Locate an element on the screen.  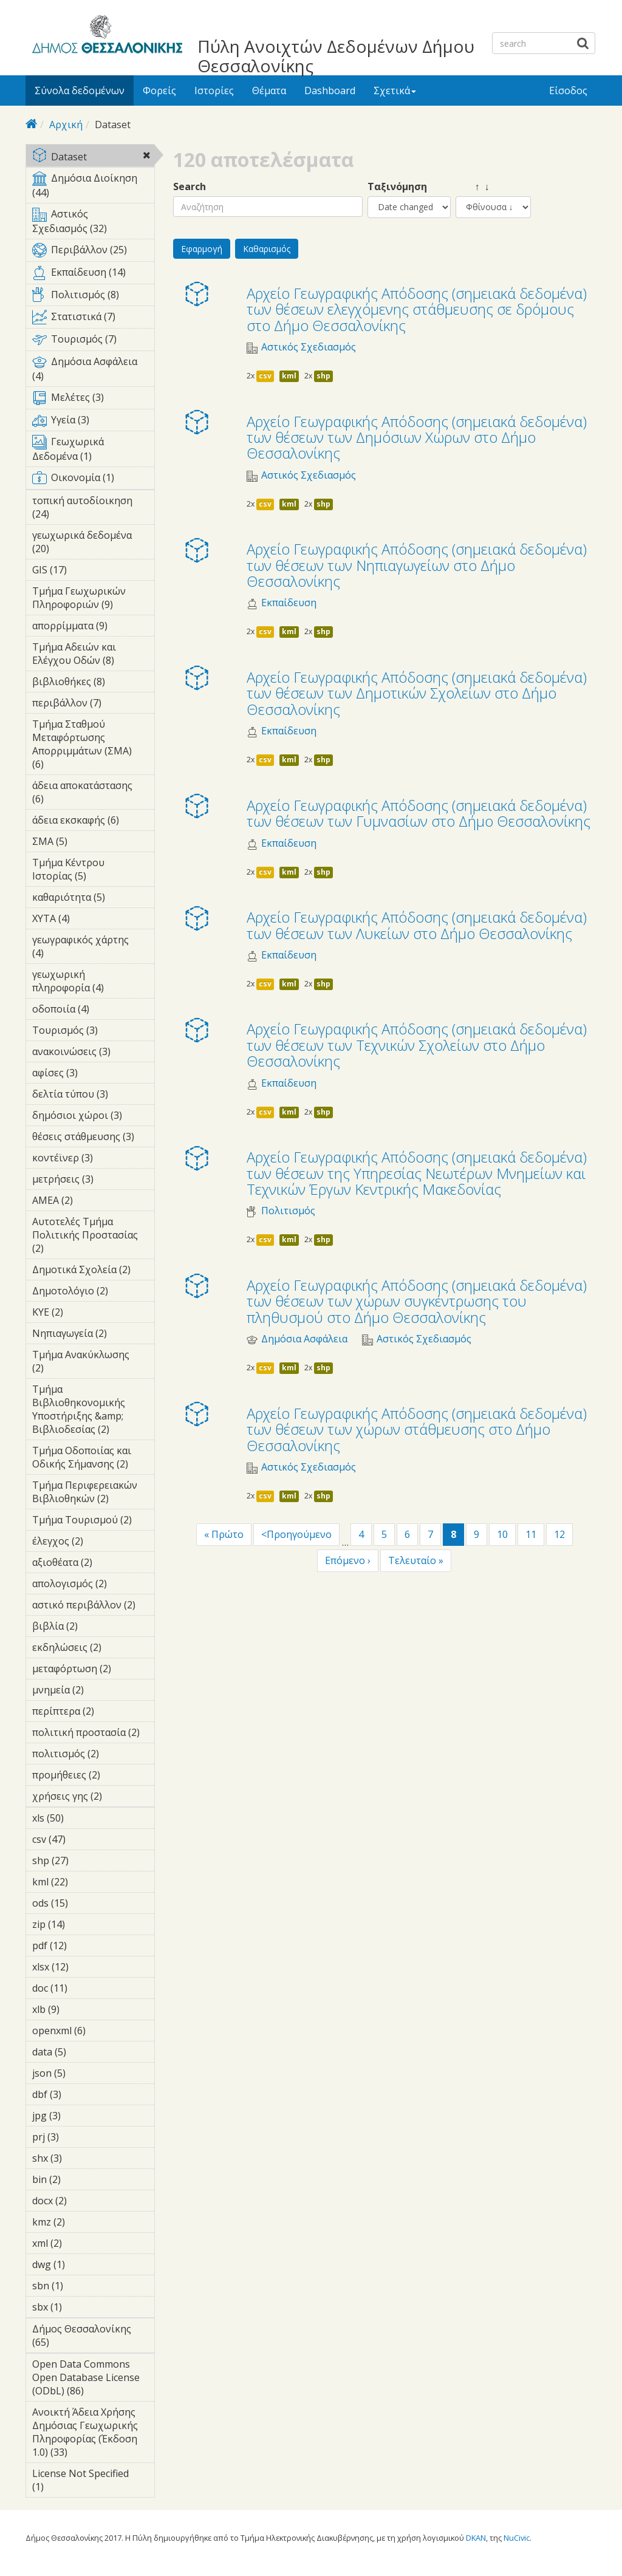
Τμήμα Σταθμού Μεταφόρτωσης Απορριμμάτων (ΣΜΑ) (6) is located at coordinates (93, 745).